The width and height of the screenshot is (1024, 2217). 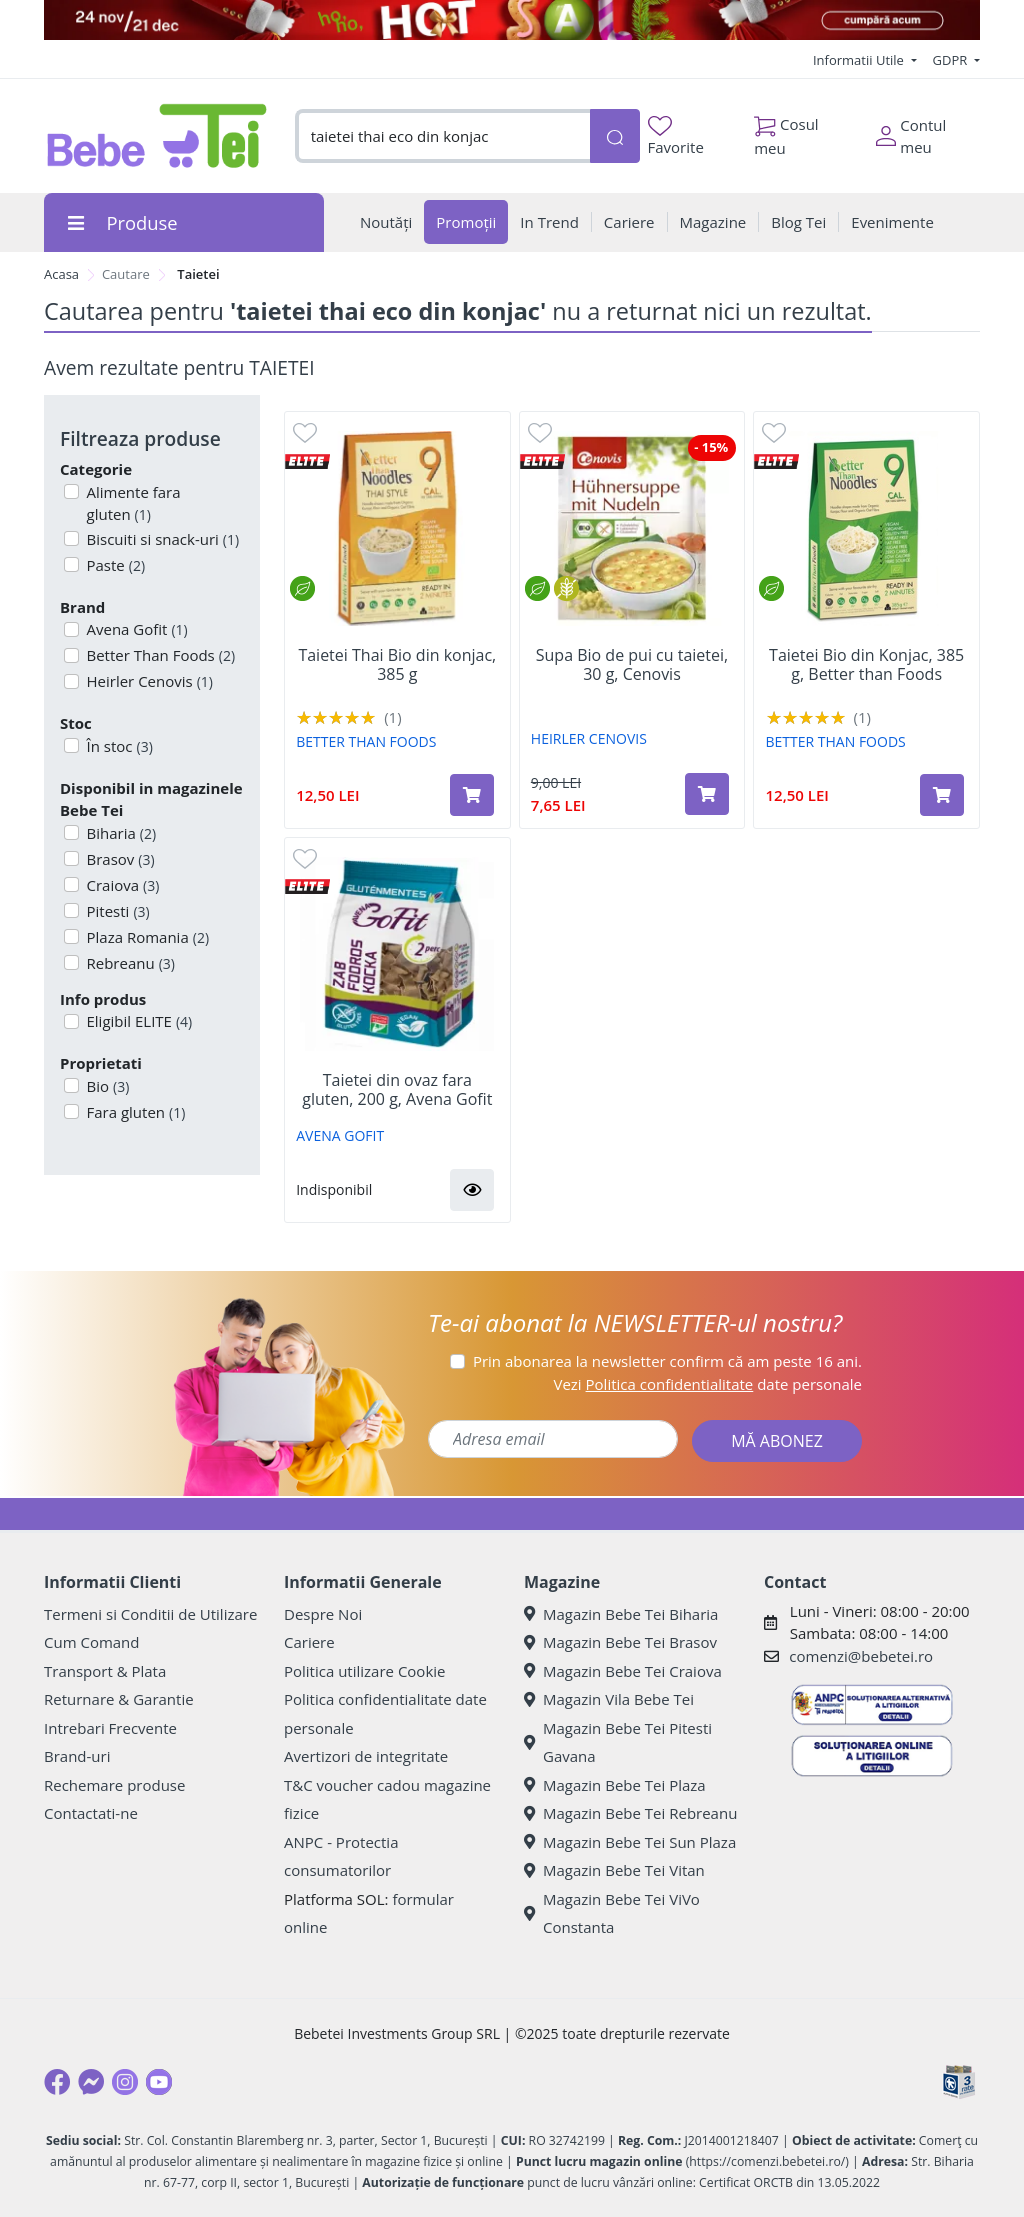 What do you see at coordinates (105, 1671) in the screenshot?
I see `Transport & Plata` at bounding box center [105, 1671].